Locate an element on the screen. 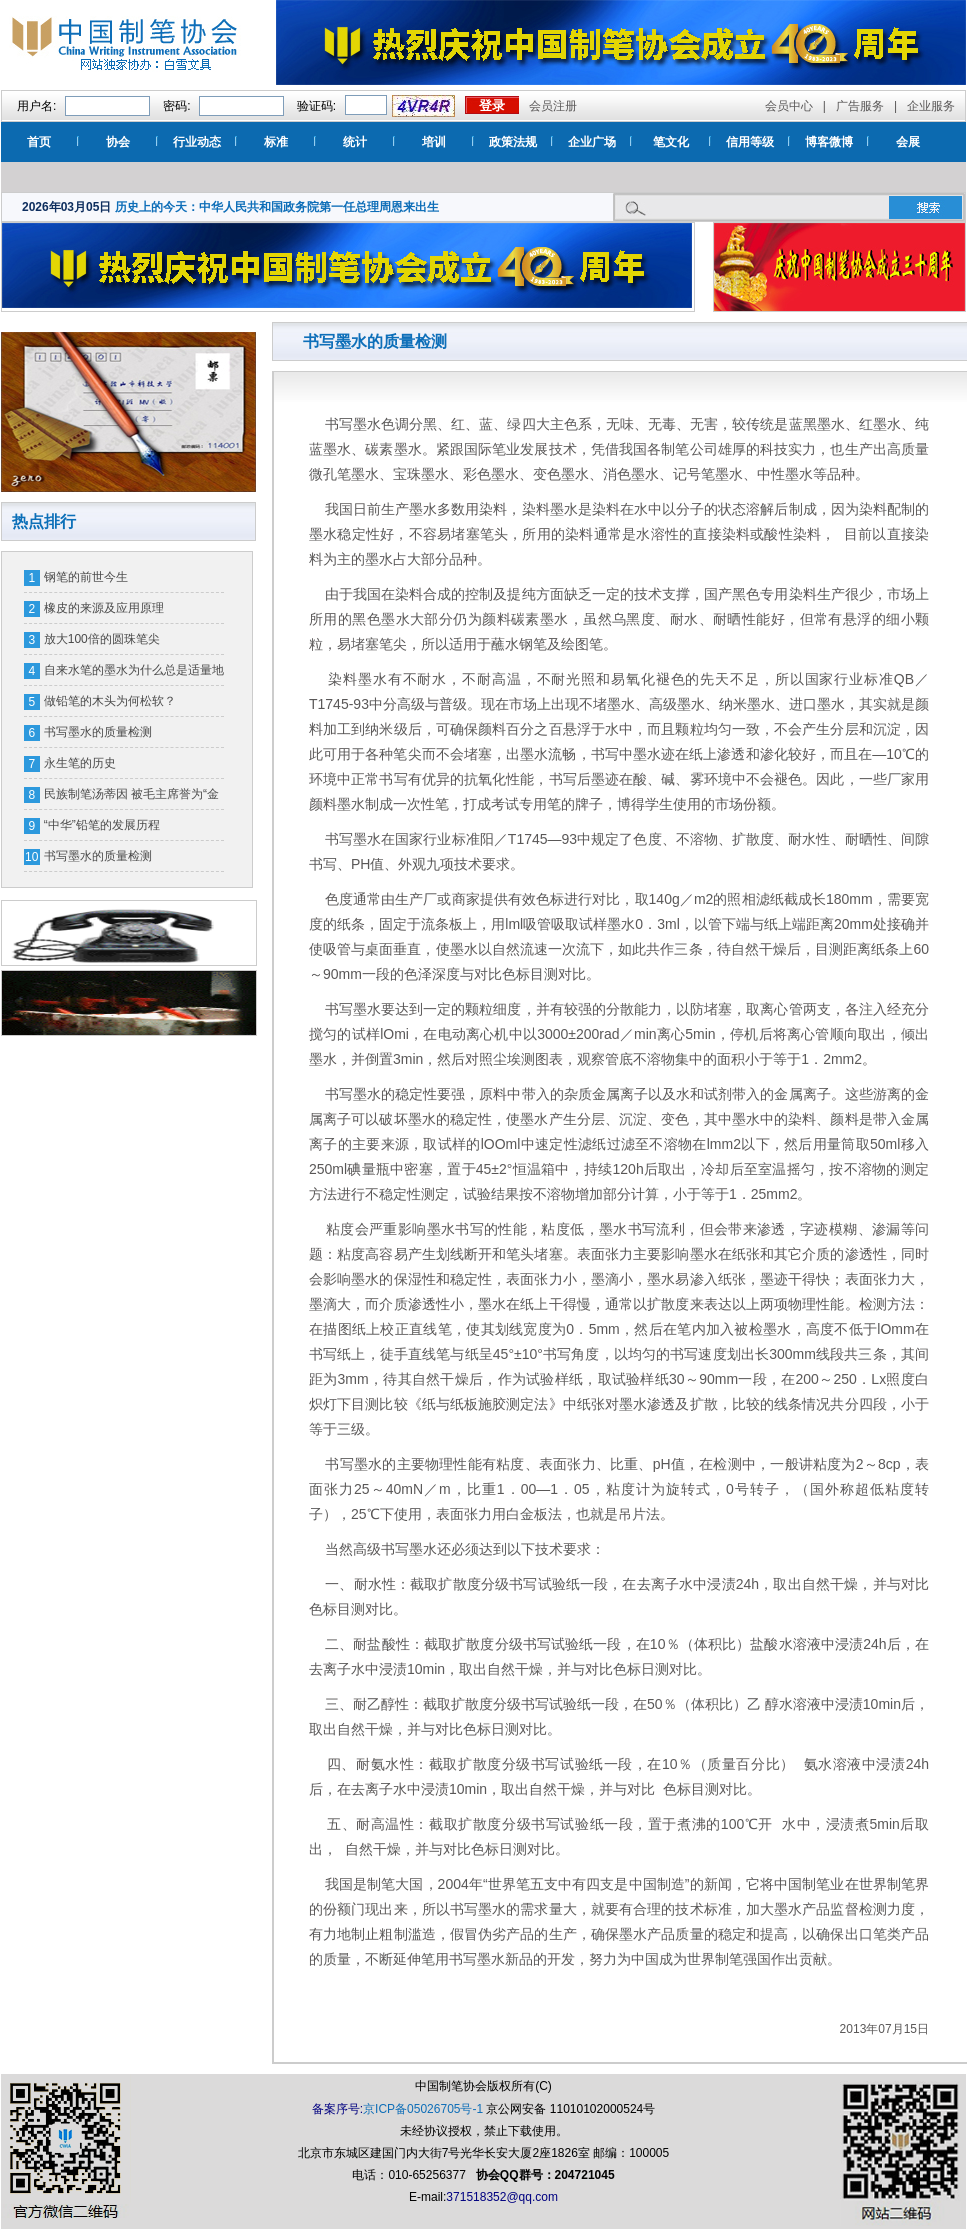  广告服务 is located at coordinates (860, 106).